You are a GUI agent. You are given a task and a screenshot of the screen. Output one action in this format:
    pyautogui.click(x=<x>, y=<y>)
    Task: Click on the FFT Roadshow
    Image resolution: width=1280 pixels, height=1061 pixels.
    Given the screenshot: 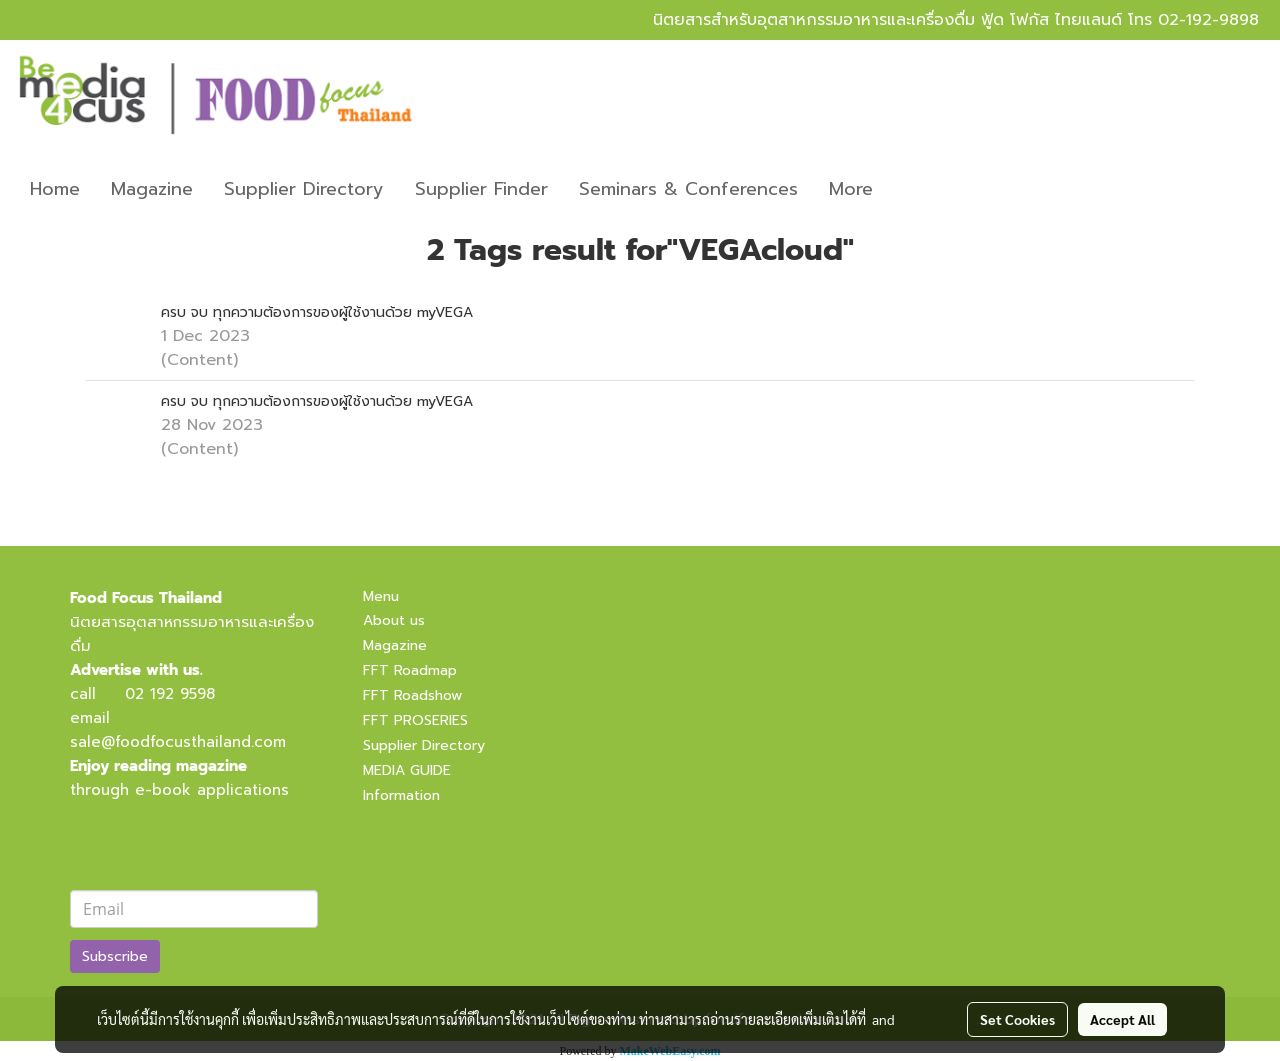 What is the action you would take?
    pyautogui.click(x=412, y=695)
    